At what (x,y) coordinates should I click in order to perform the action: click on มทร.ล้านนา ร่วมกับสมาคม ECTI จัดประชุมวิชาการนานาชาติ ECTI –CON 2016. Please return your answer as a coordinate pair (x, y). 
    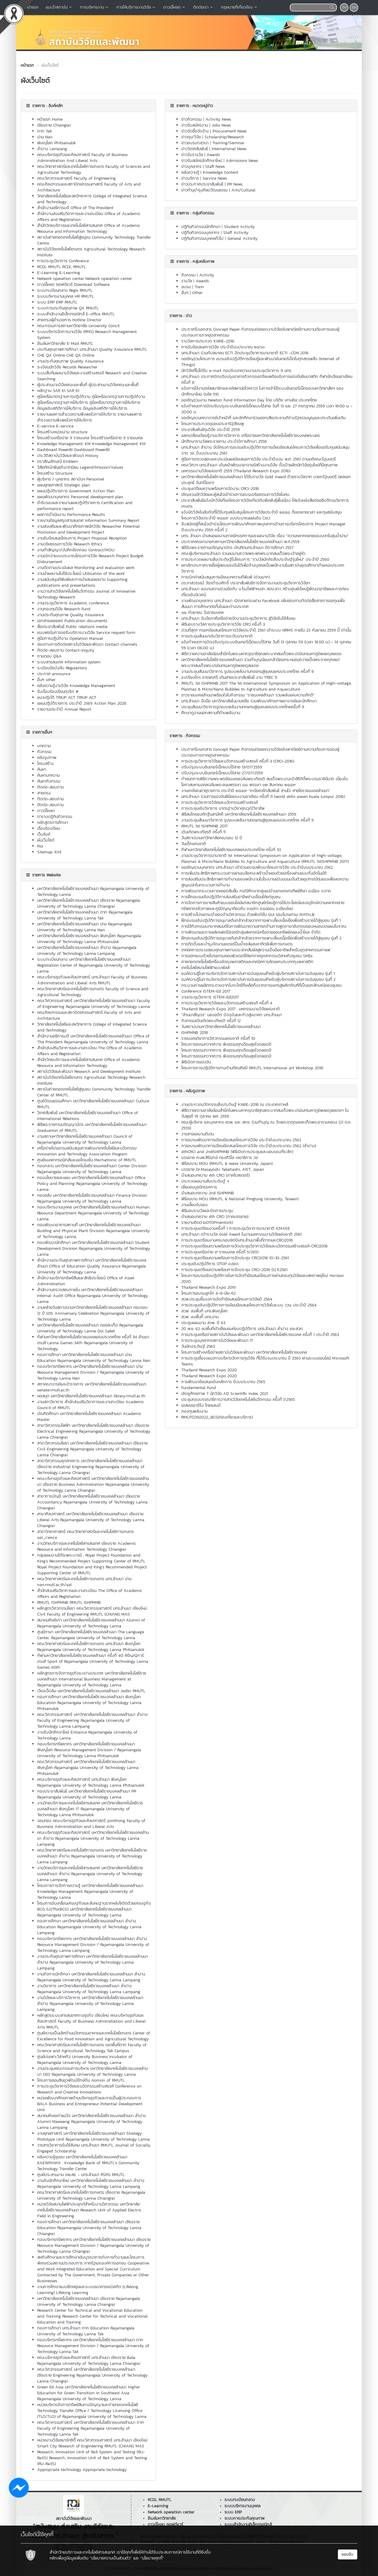
    Looking at the image, I should click on (245, 353).